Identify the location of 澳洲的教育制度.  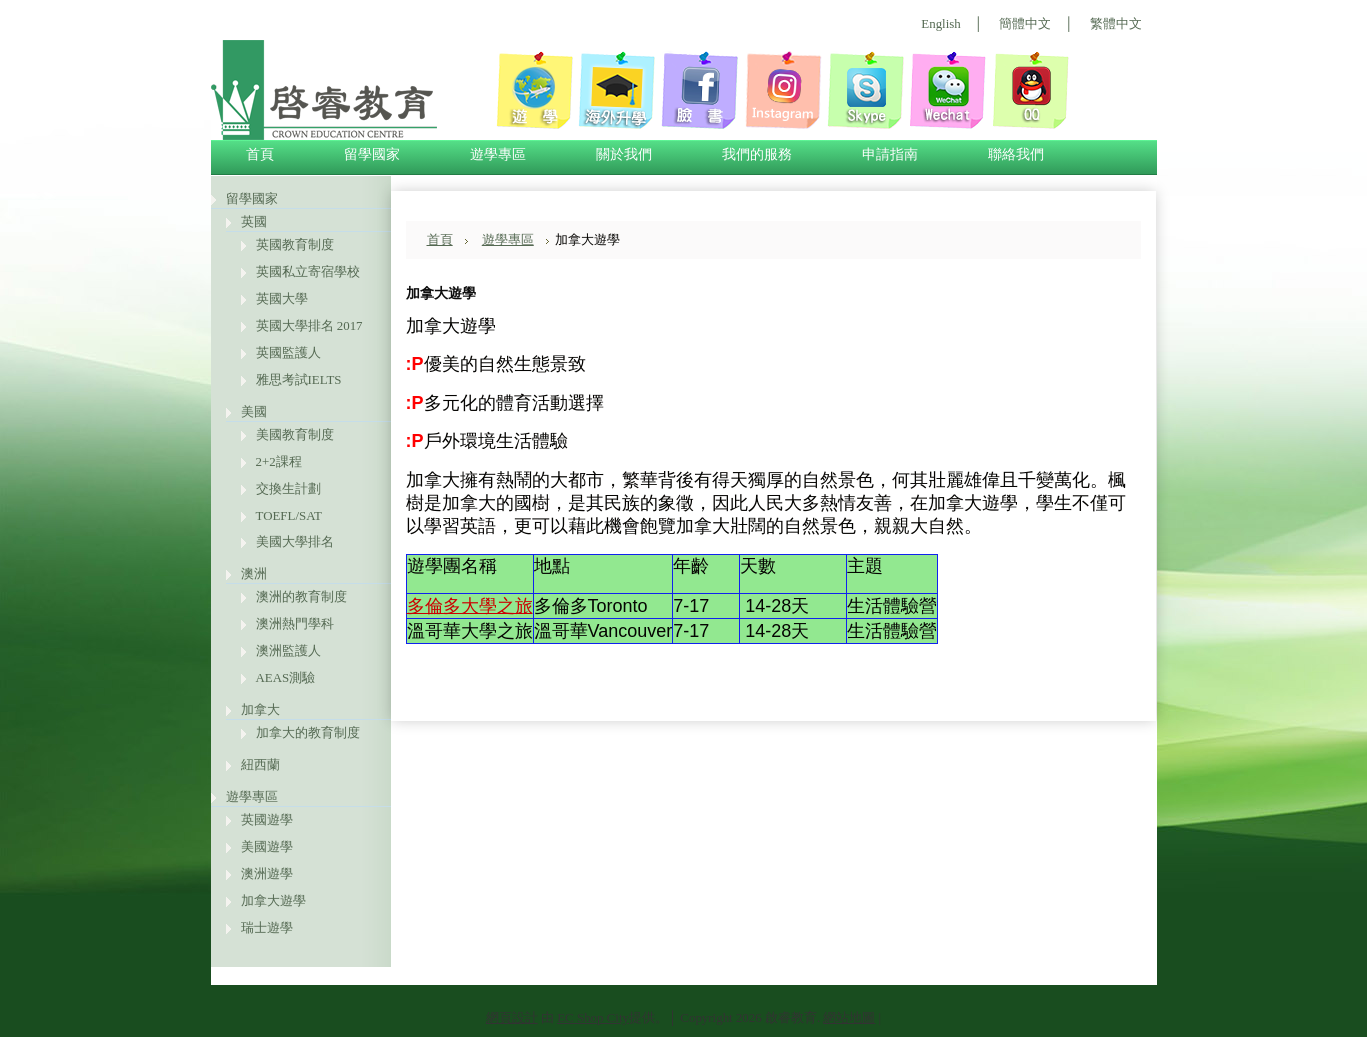
(301, 596).